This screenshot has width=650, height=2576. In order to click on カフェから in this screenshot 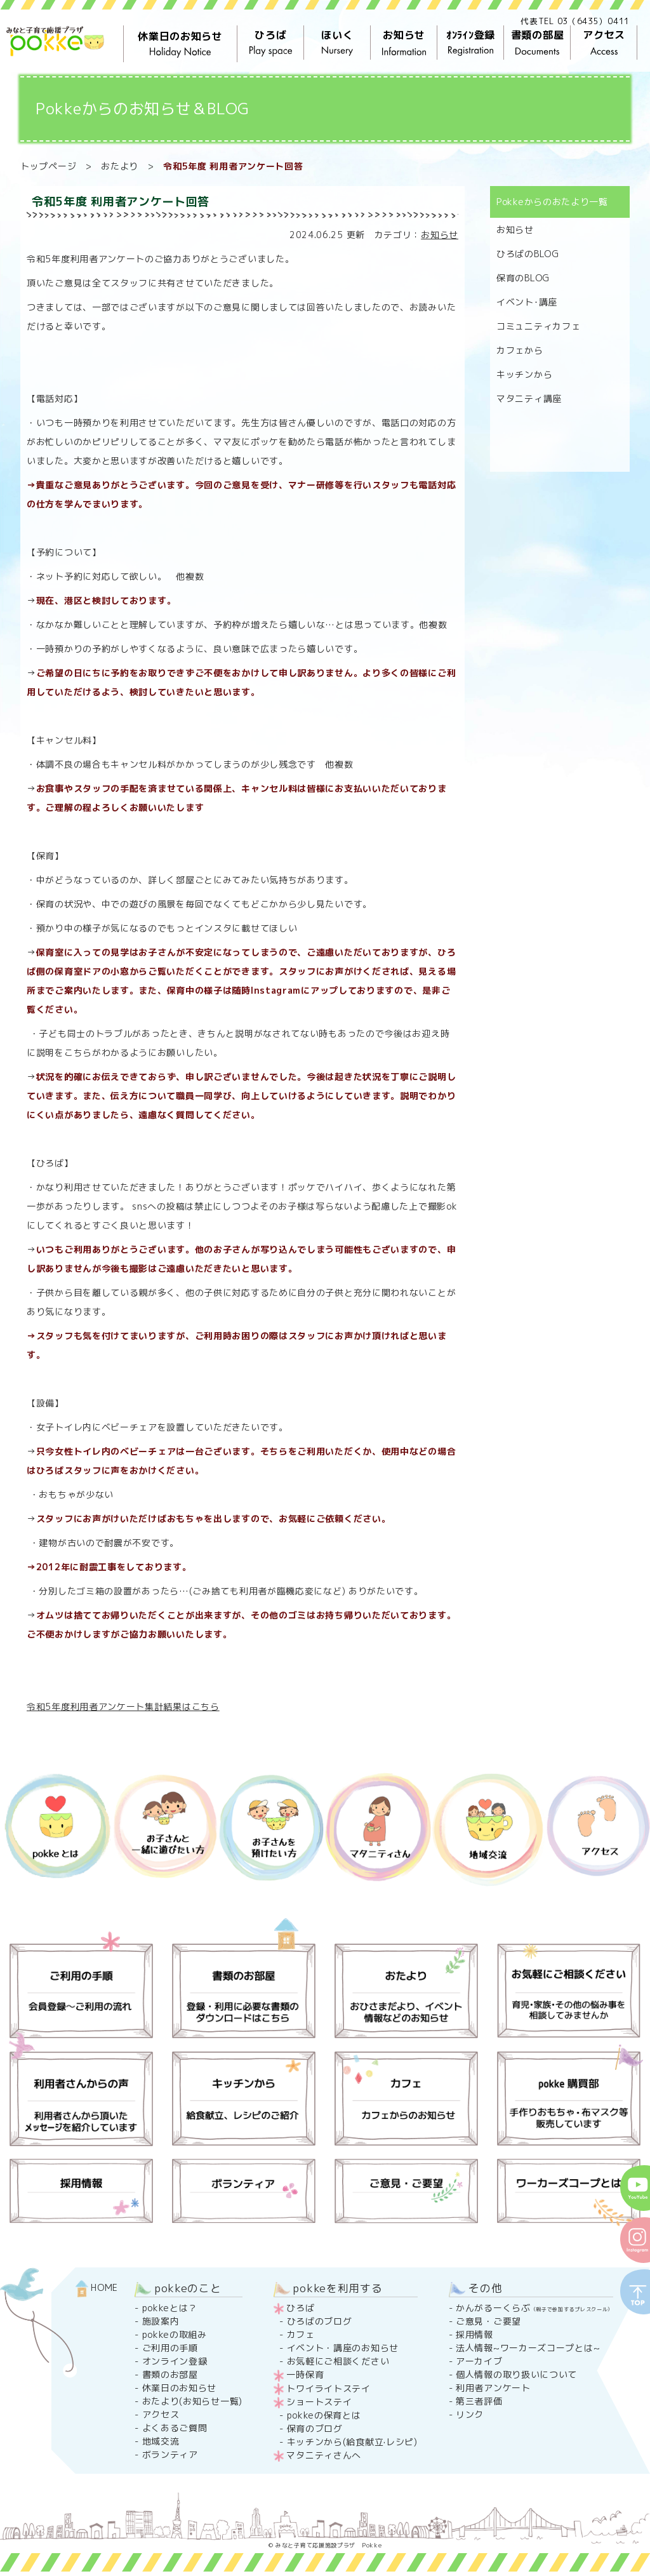, I will do `click(519, 350)`.